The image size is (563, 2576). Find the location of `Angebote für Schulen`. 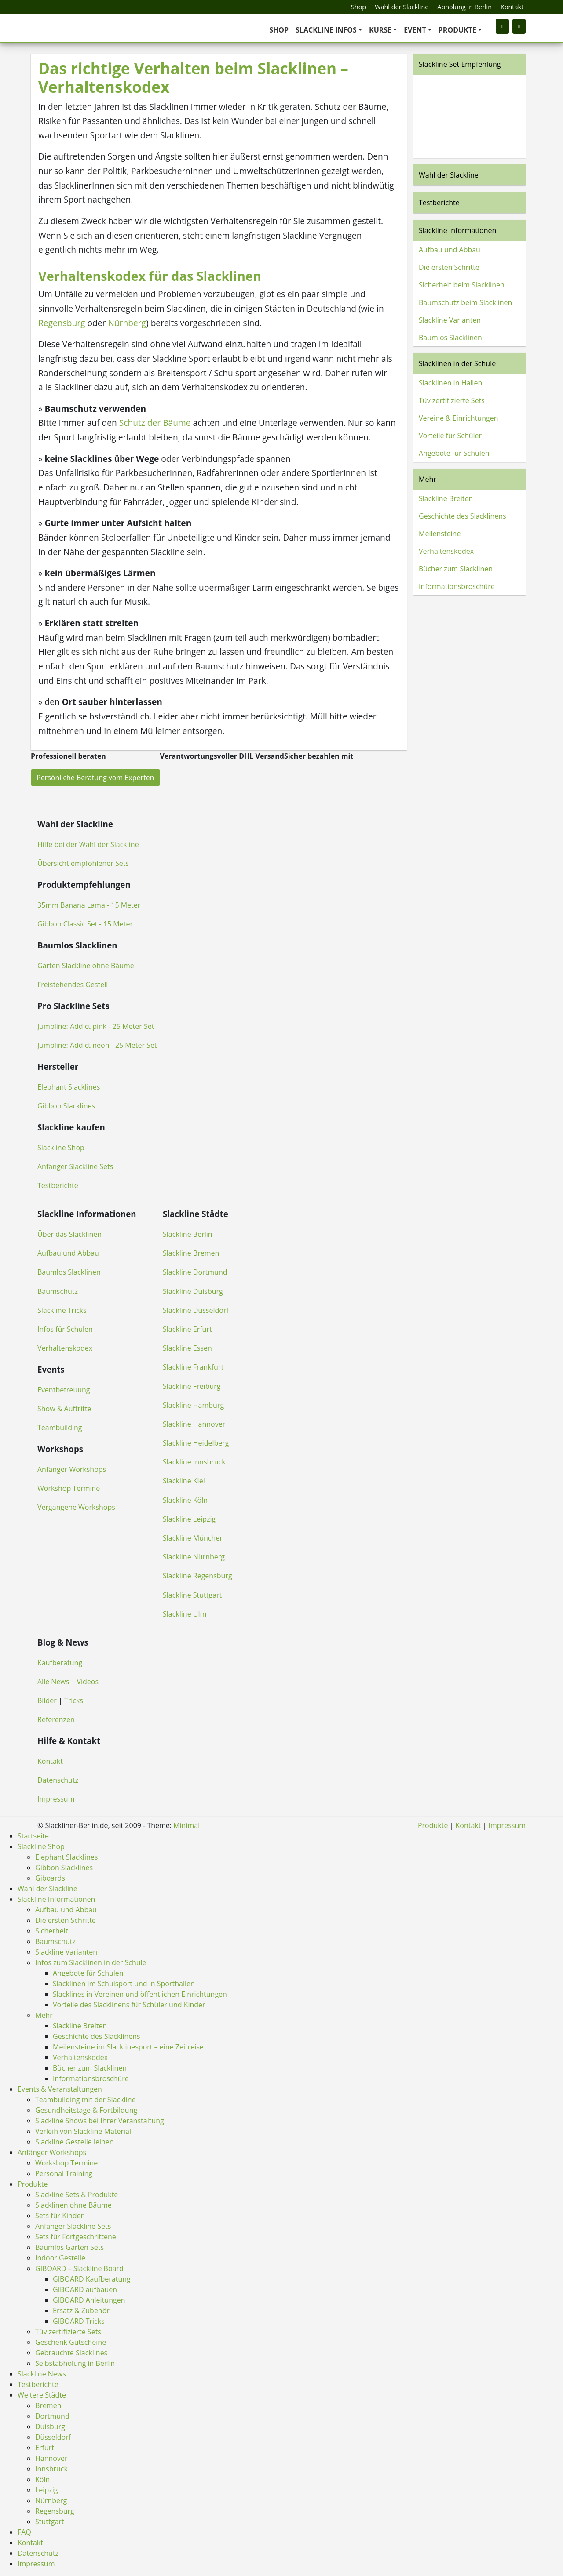

Angebote für Schulen is located at coordinates (454, 453).